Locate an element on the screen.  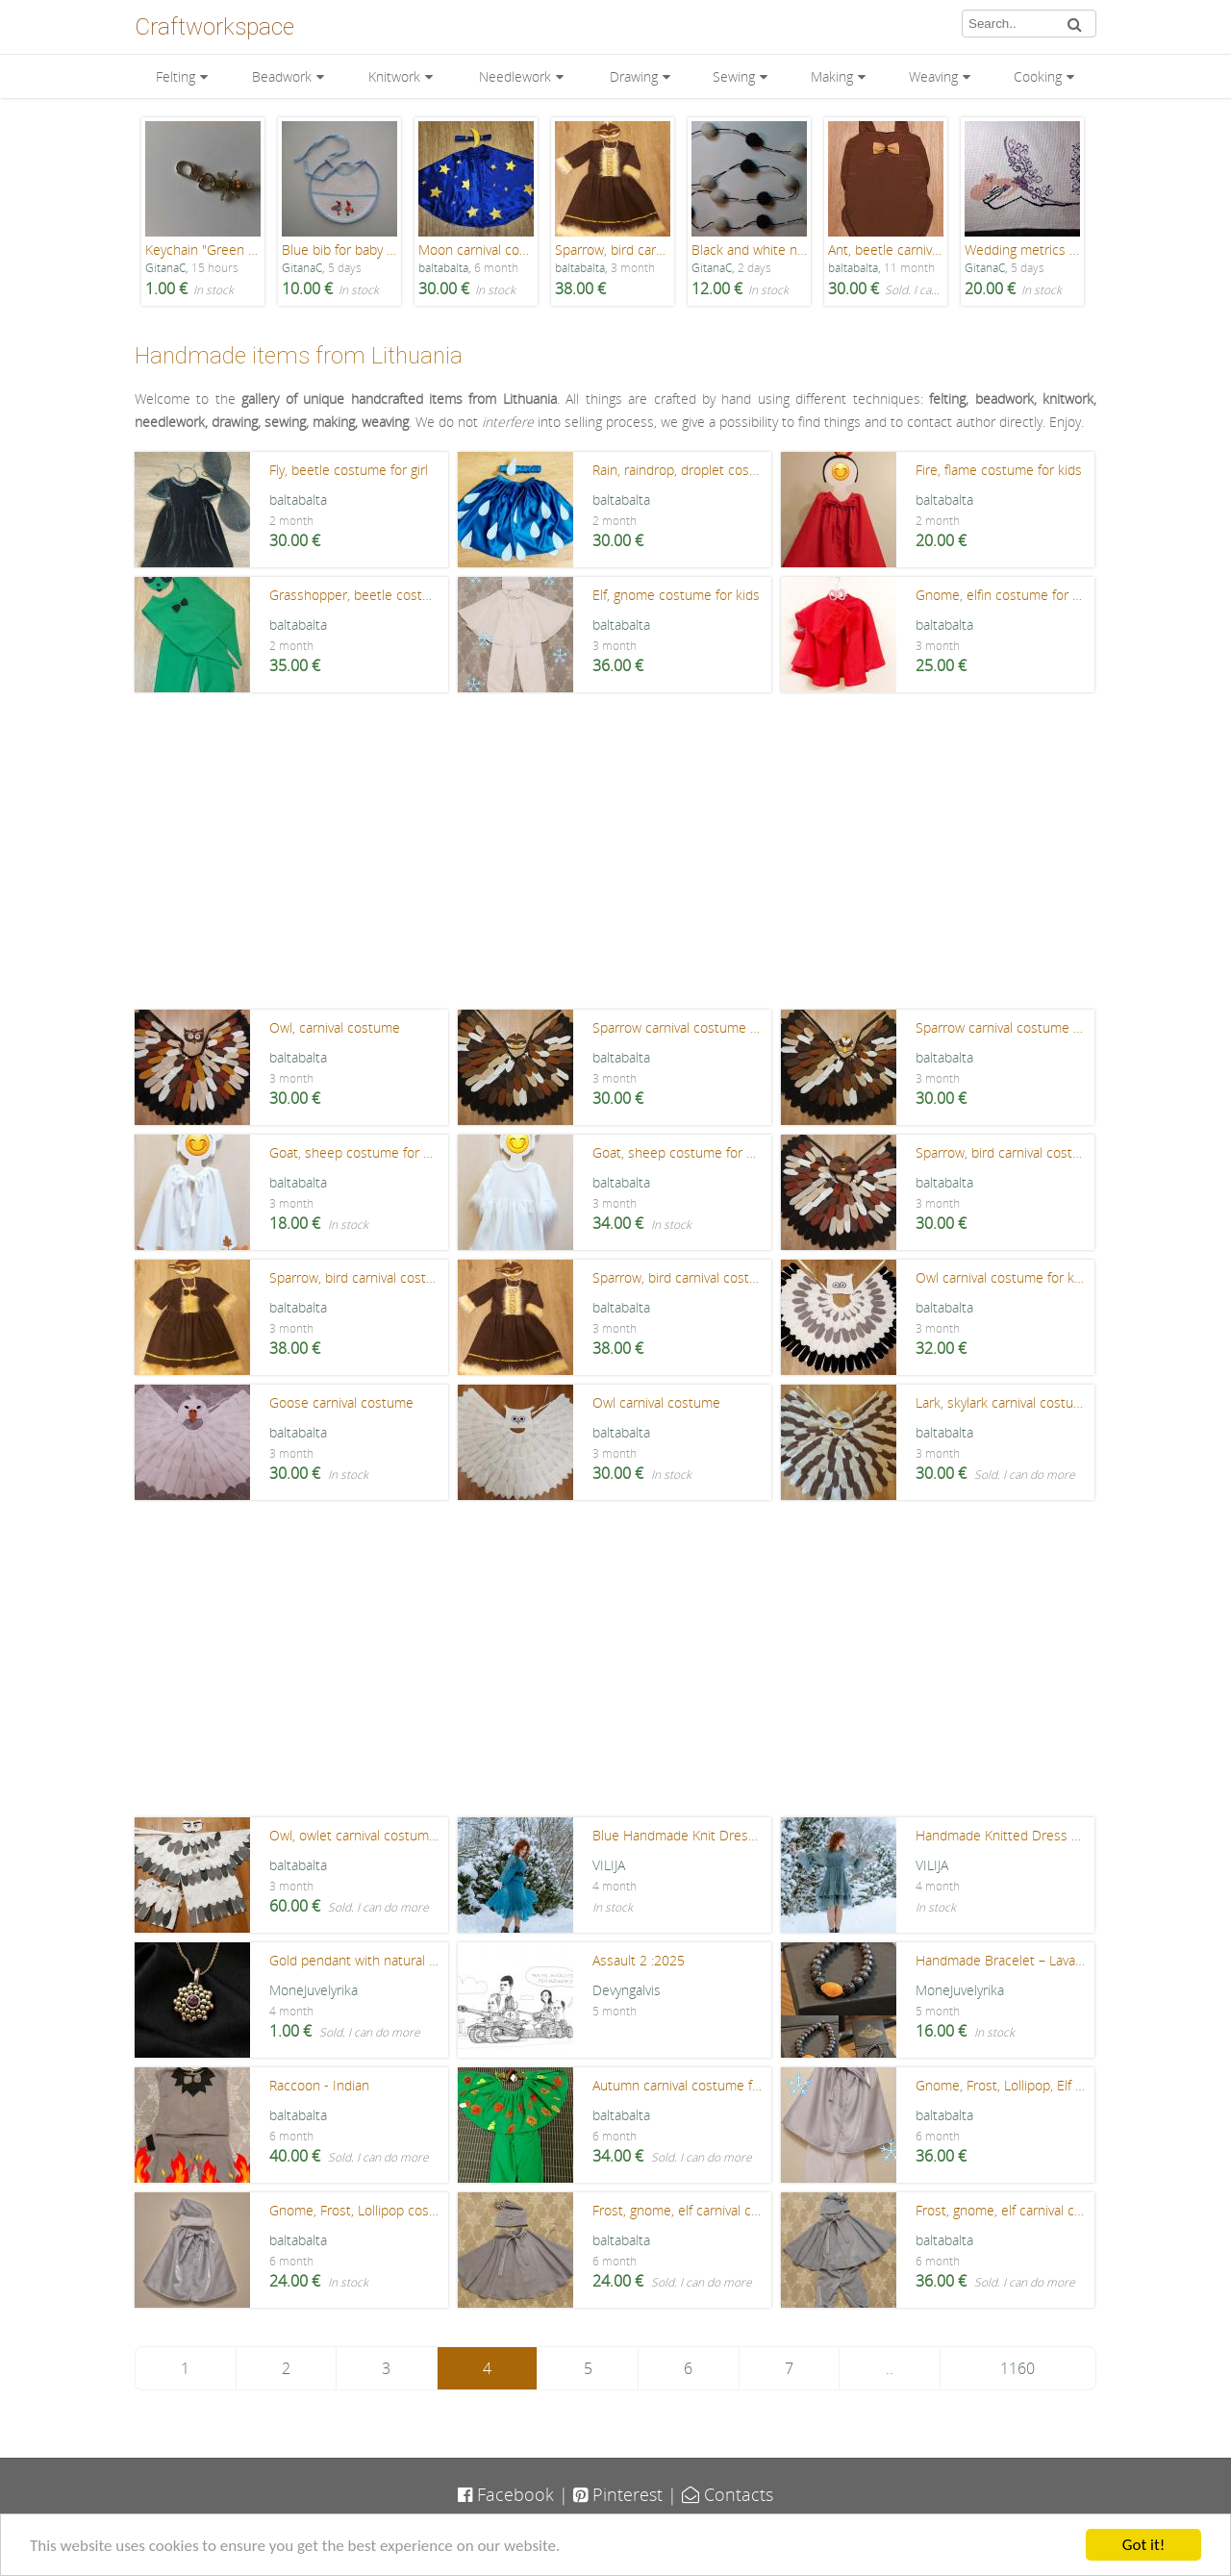
Knitwork is located at coordinates (394, 76).